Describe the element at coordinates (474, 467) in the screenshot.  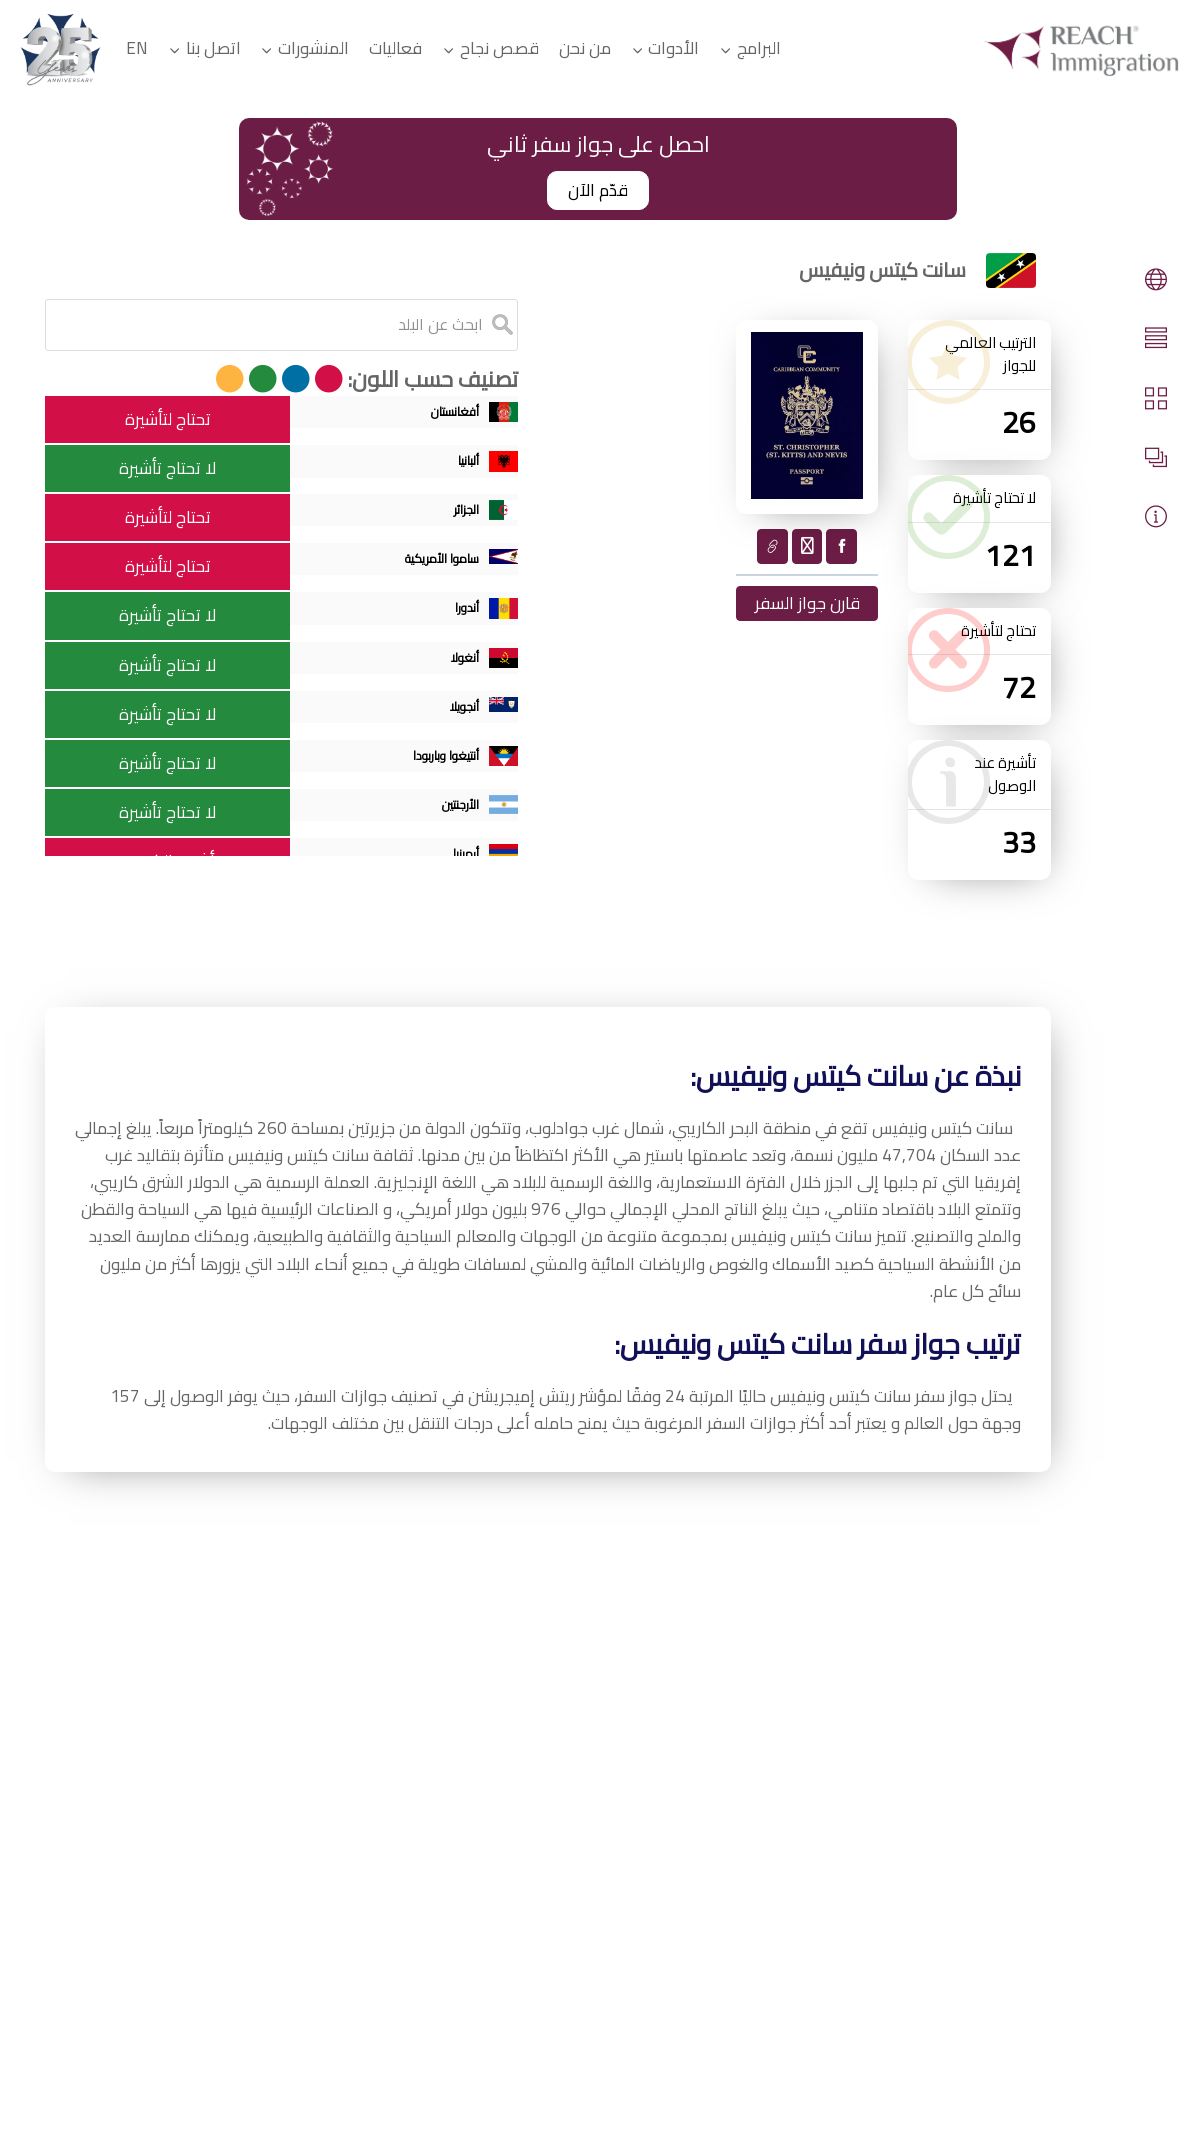
I see `ألبانيا` at that location.